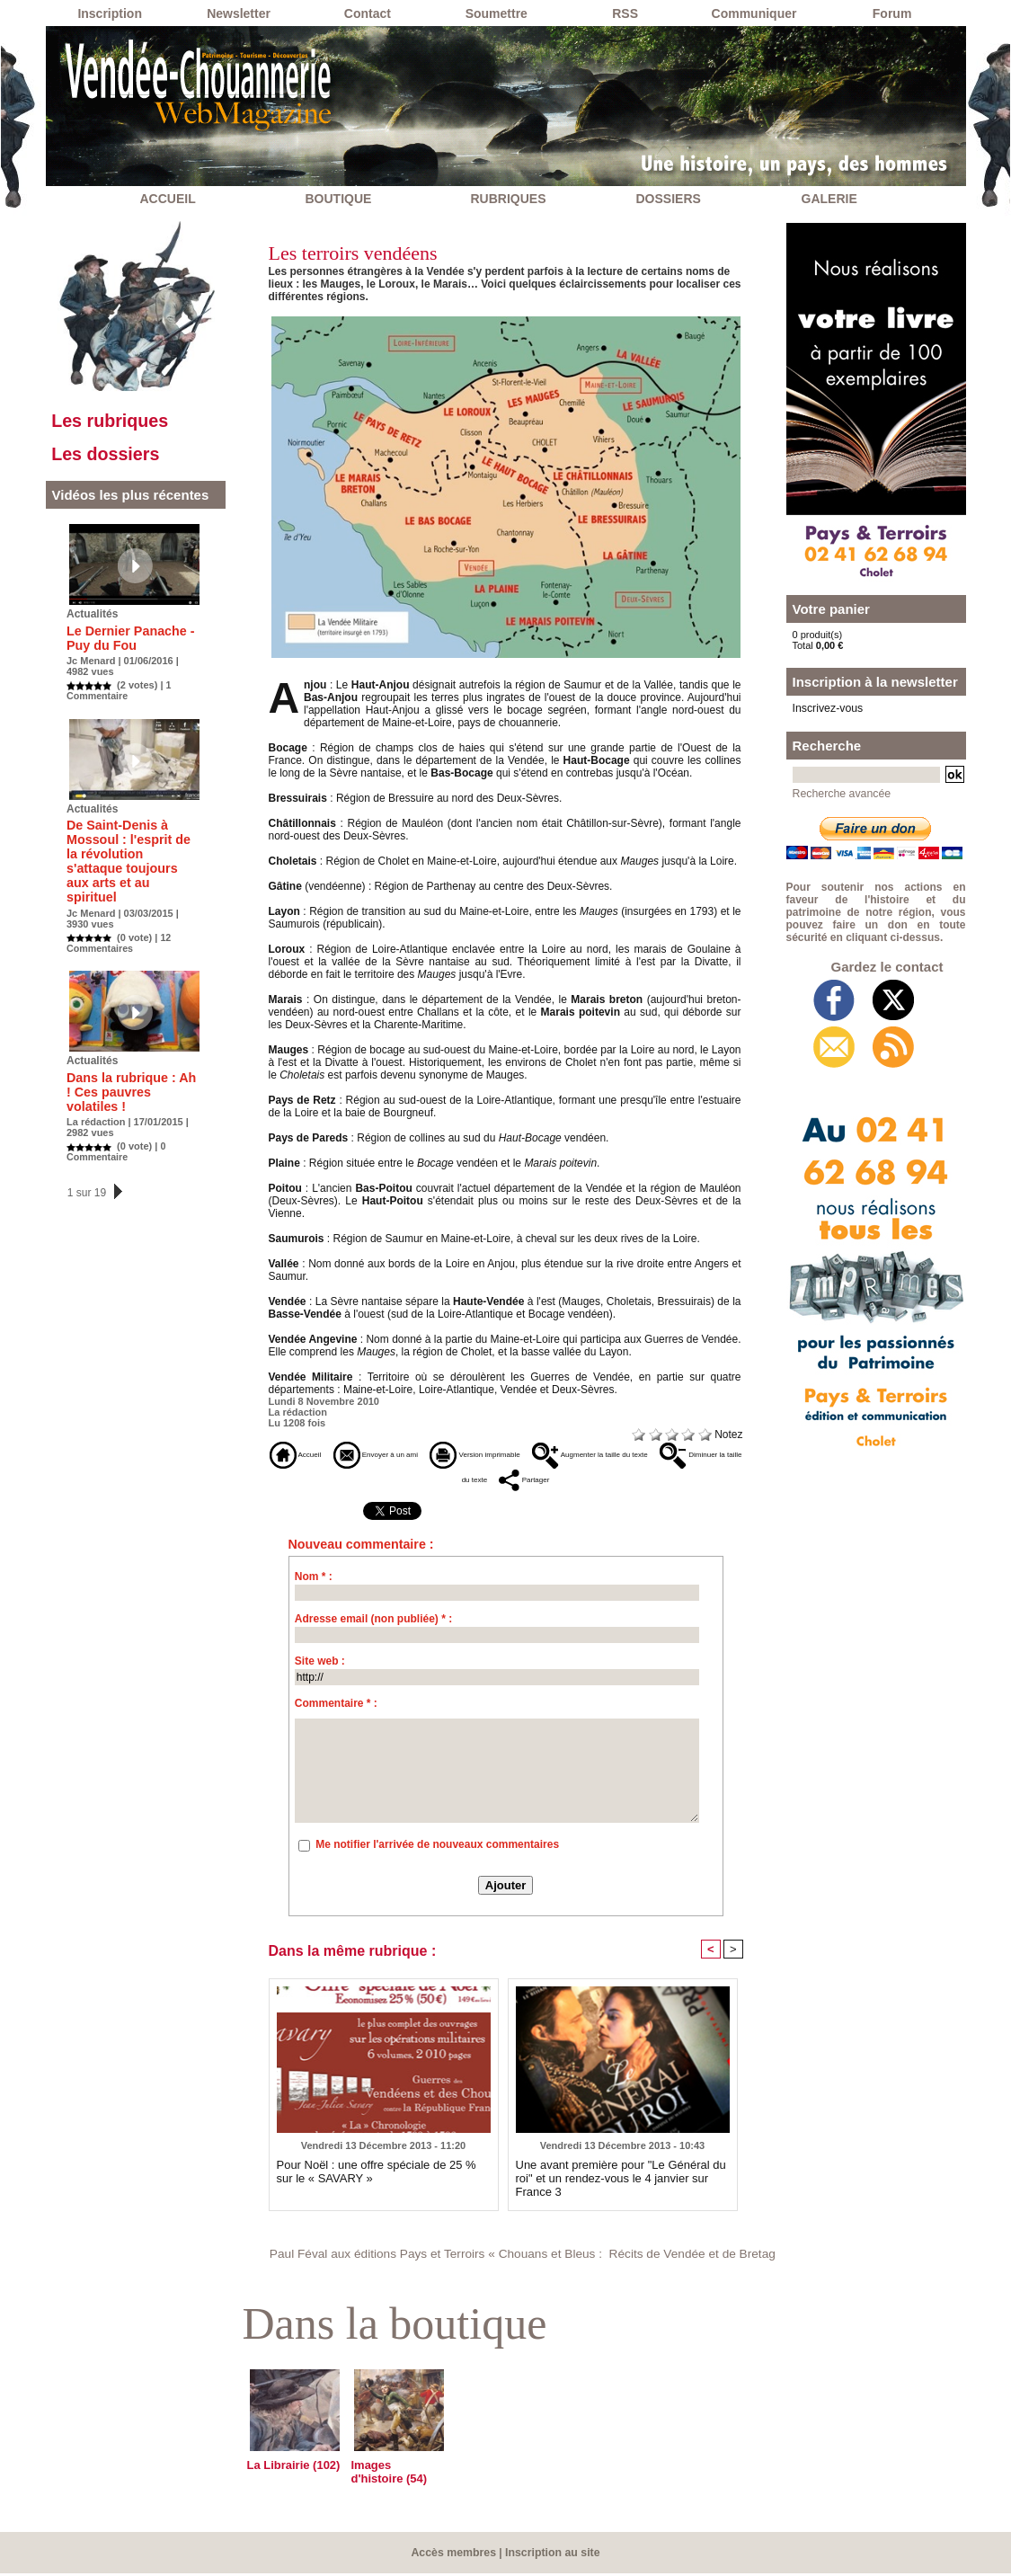 This screenshot has height=2576, width=1011. Describe the element at coordinates (892, 13) in the screenshot. I see `Forum` at that location.